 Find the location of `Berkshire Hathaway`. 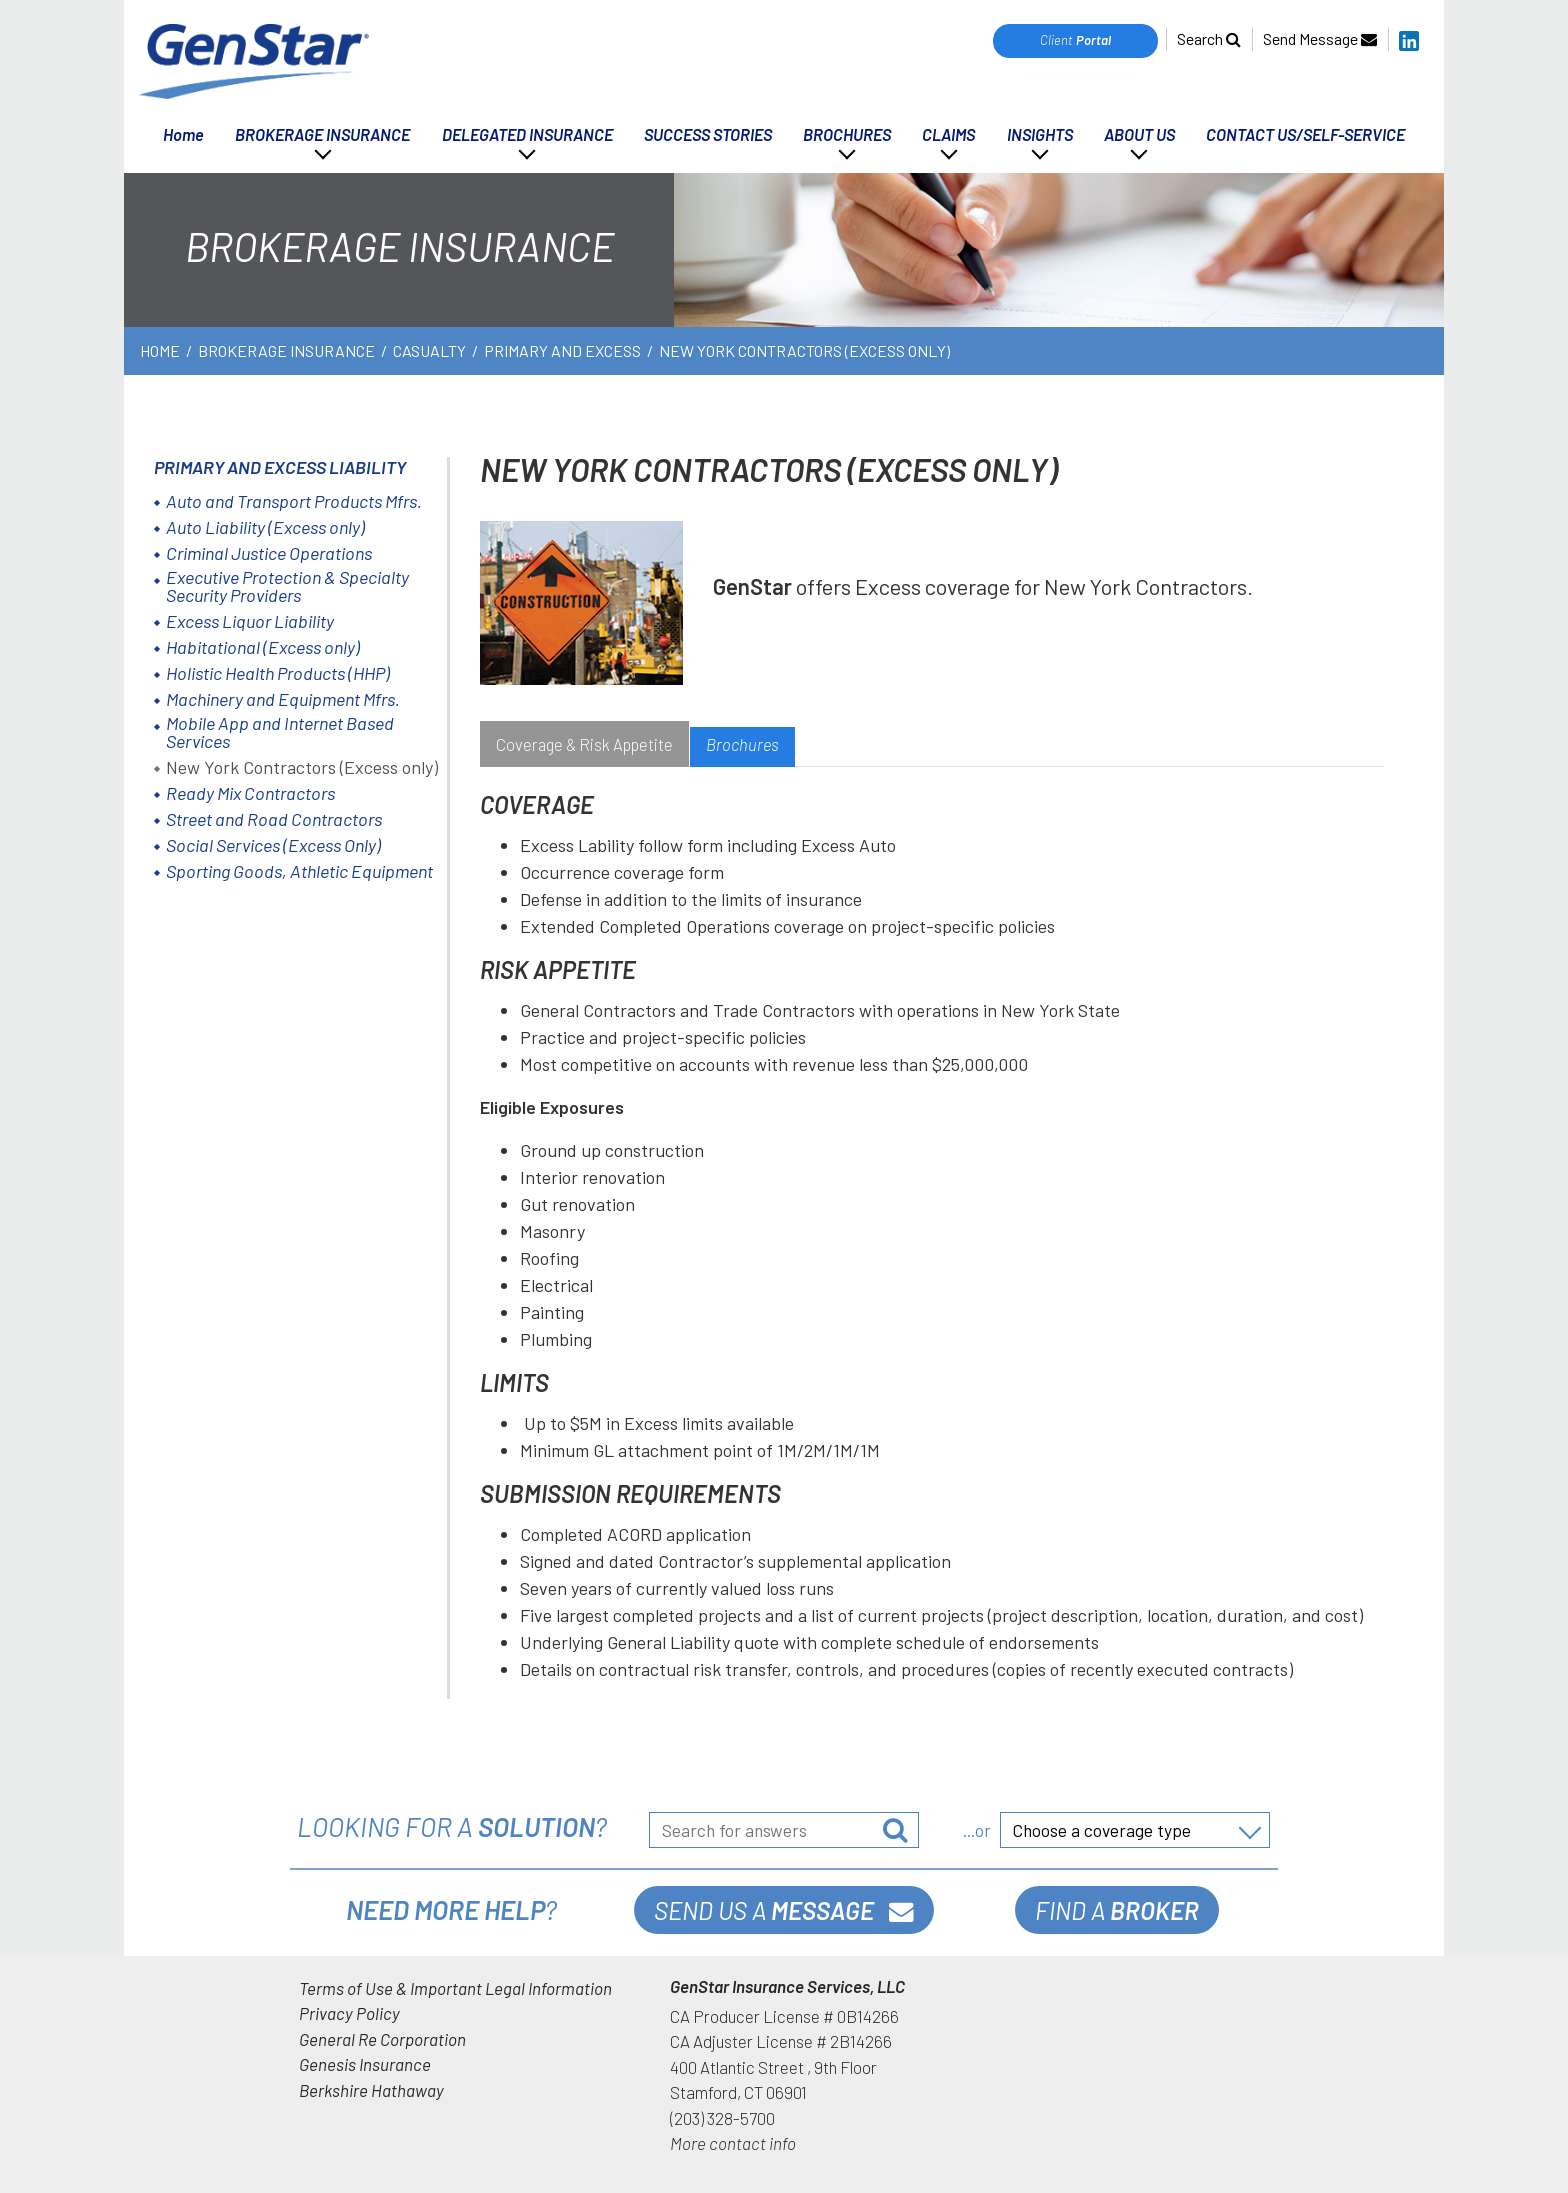

Berkshire Hathaway is located at coordinates (371, 2090).